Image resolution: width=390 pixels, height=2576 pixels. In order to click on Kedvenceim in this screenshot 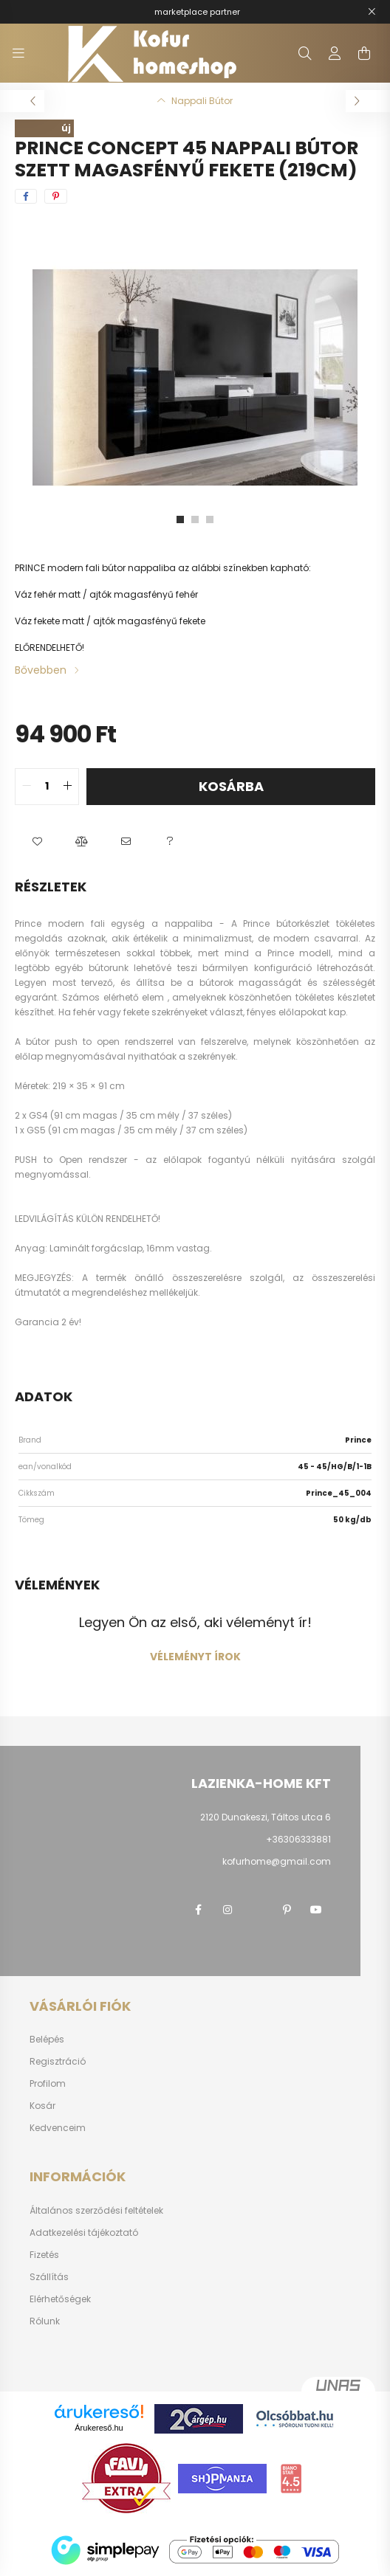, I will do `click(58, 2128)`.